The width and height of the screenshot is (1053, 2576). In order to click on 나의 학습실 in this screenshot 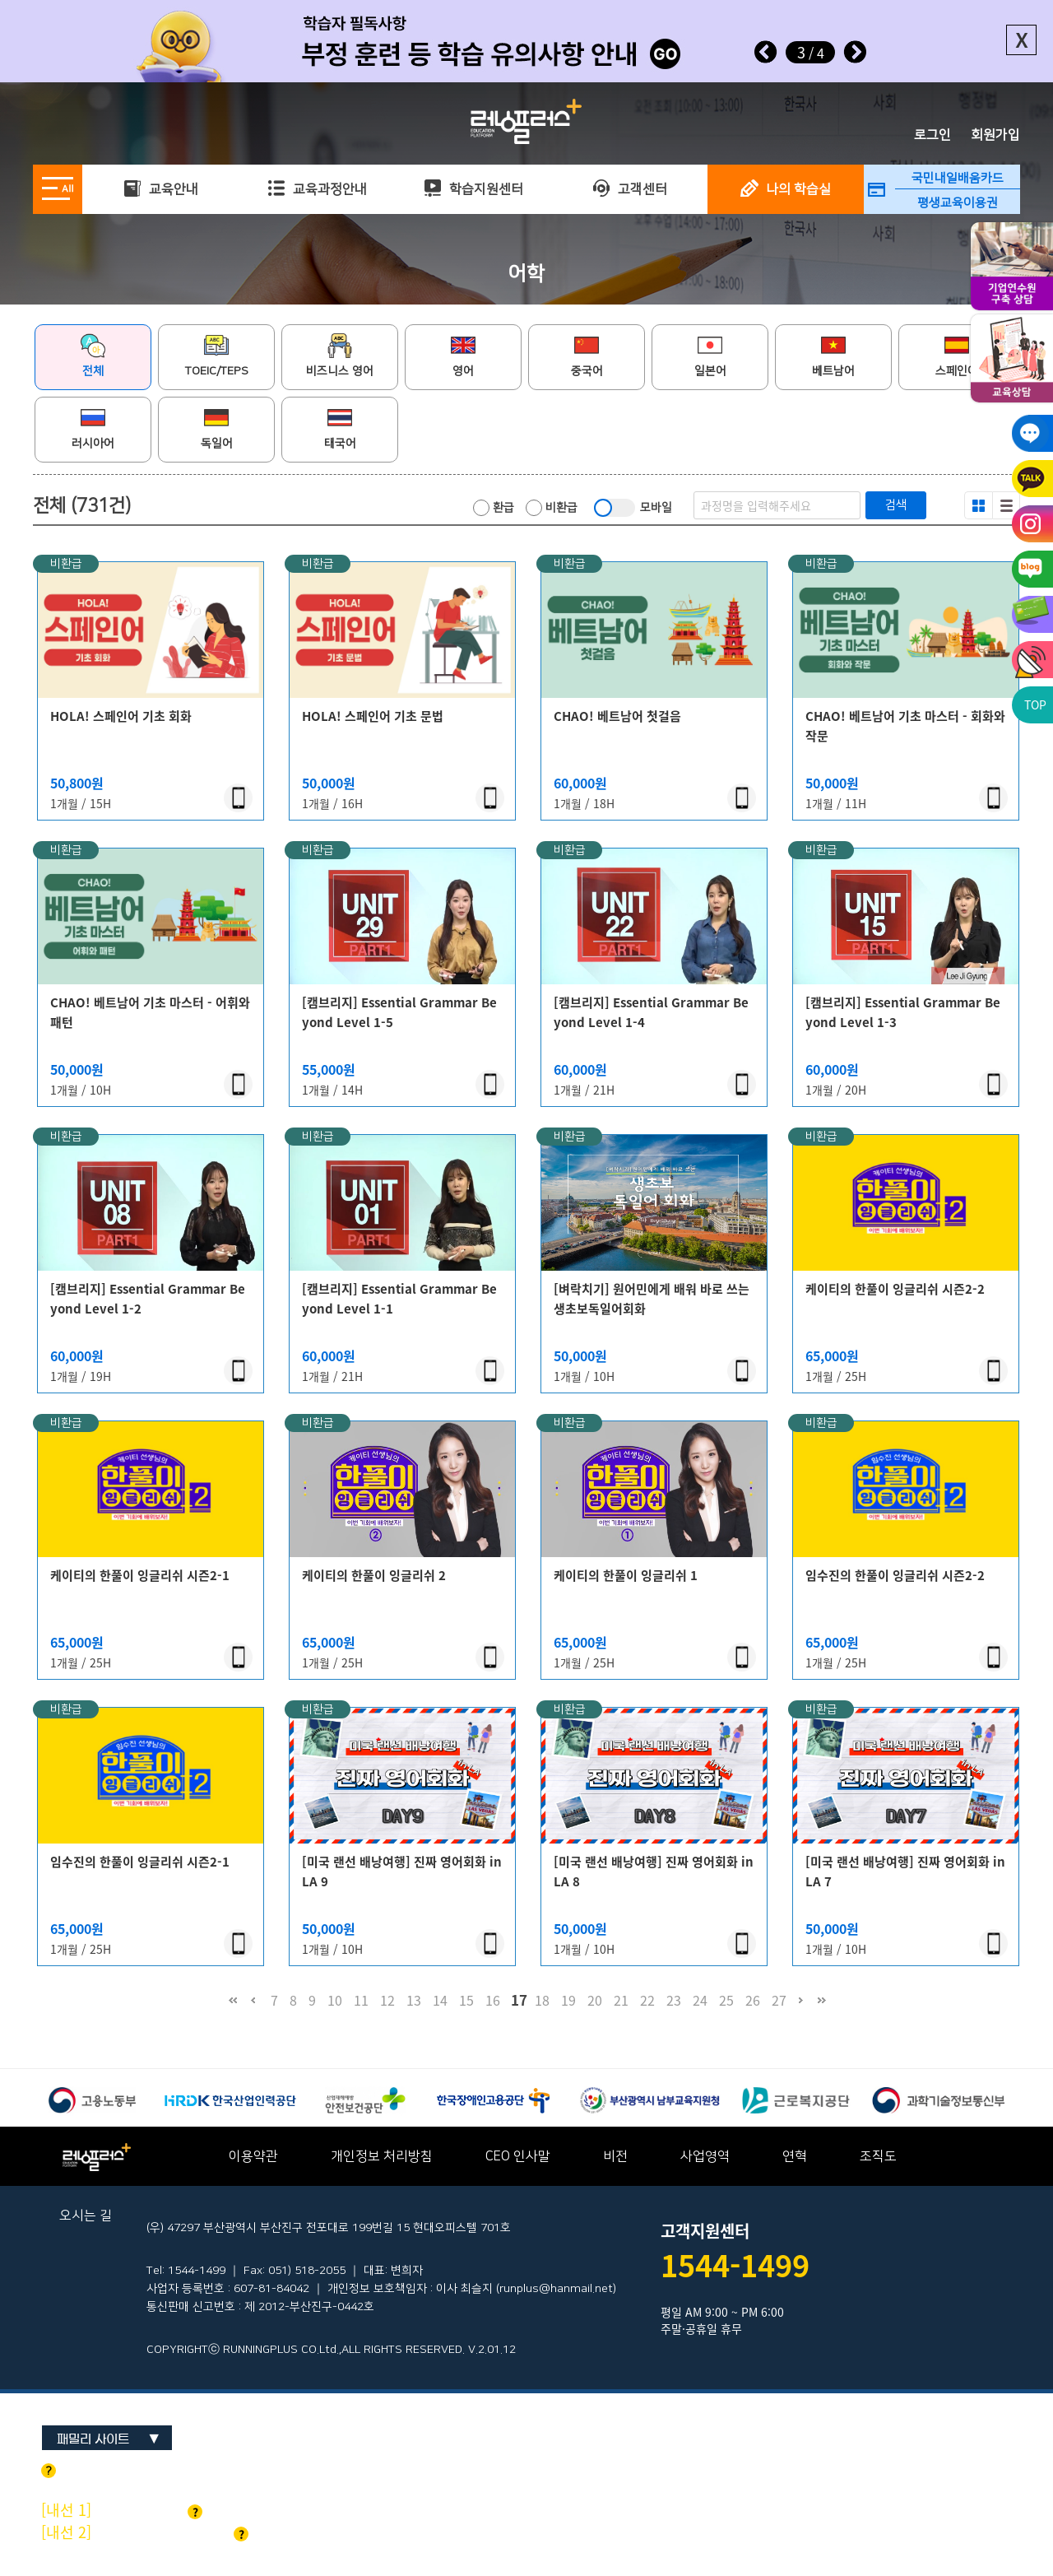, I will do `click(785, 189)`.